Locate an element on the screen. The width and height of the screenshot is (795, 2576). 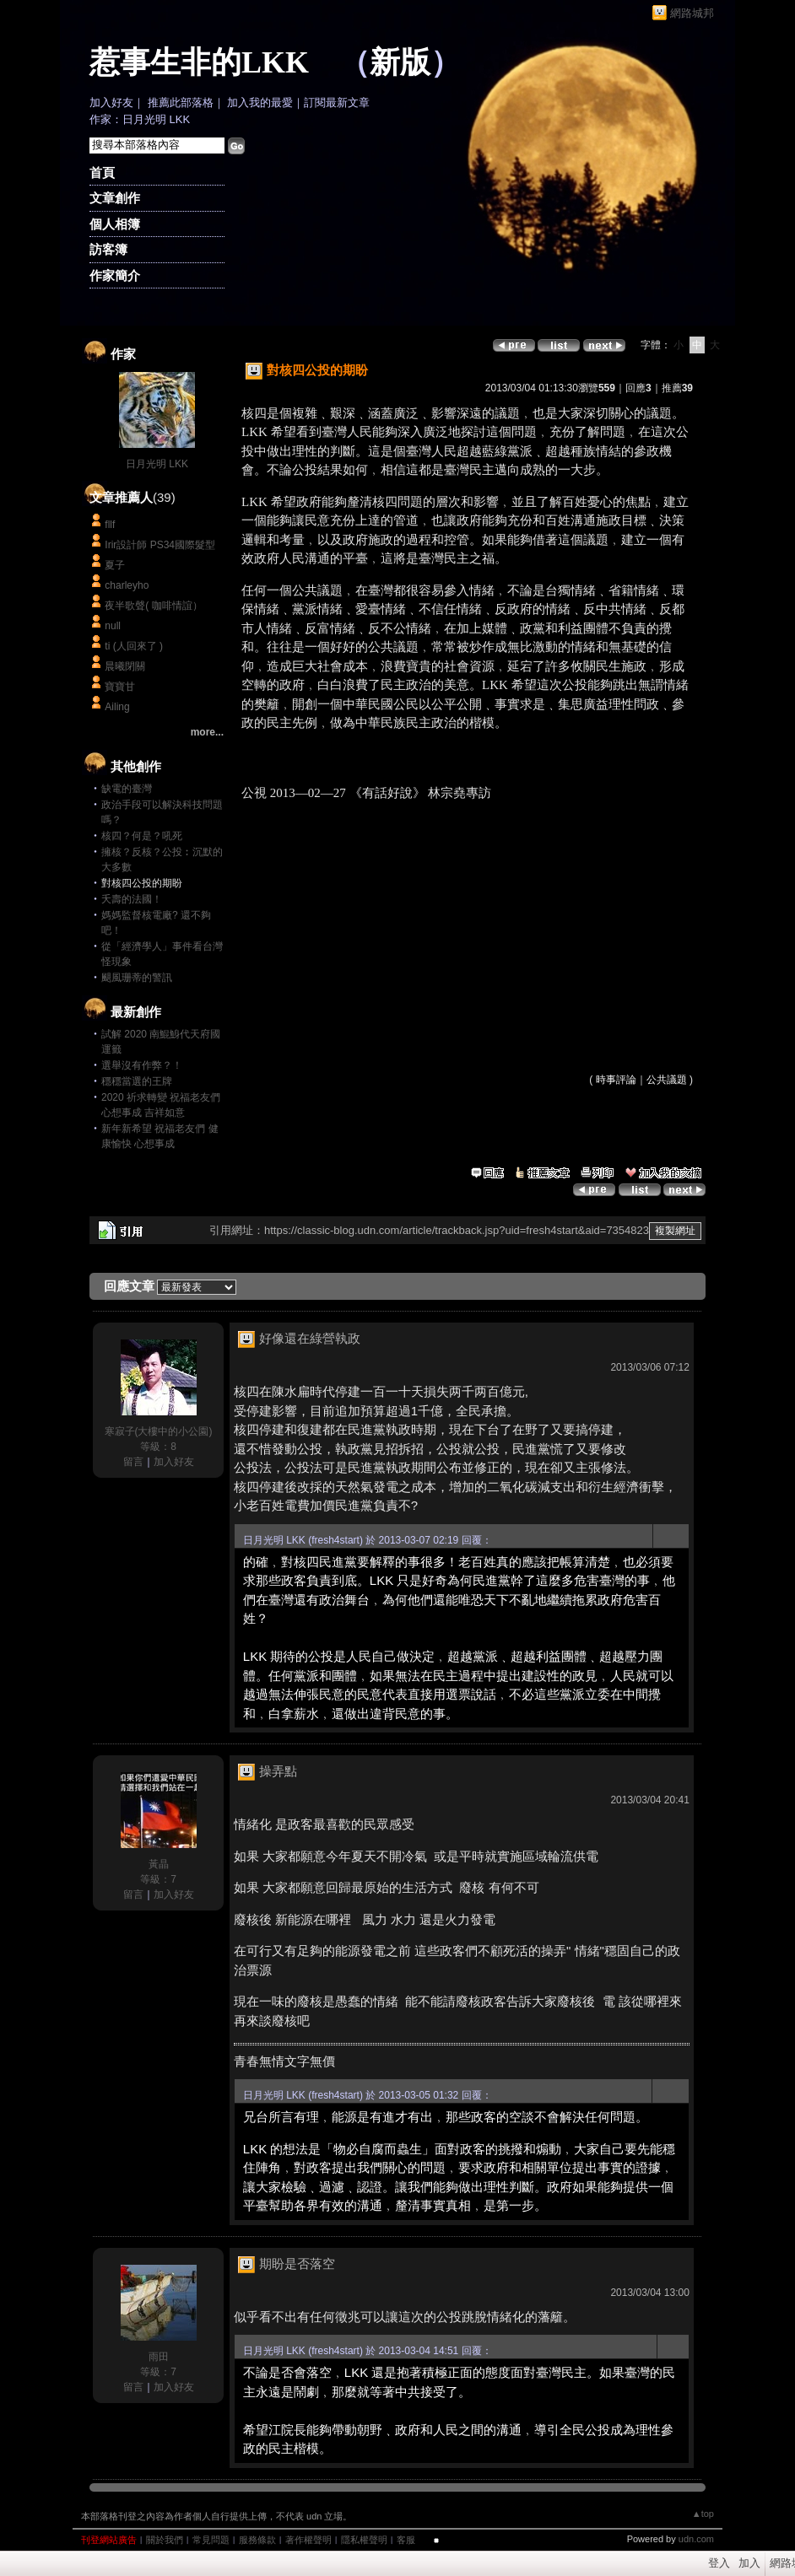
晨曦閉關 is located at coordinates (125, 666).